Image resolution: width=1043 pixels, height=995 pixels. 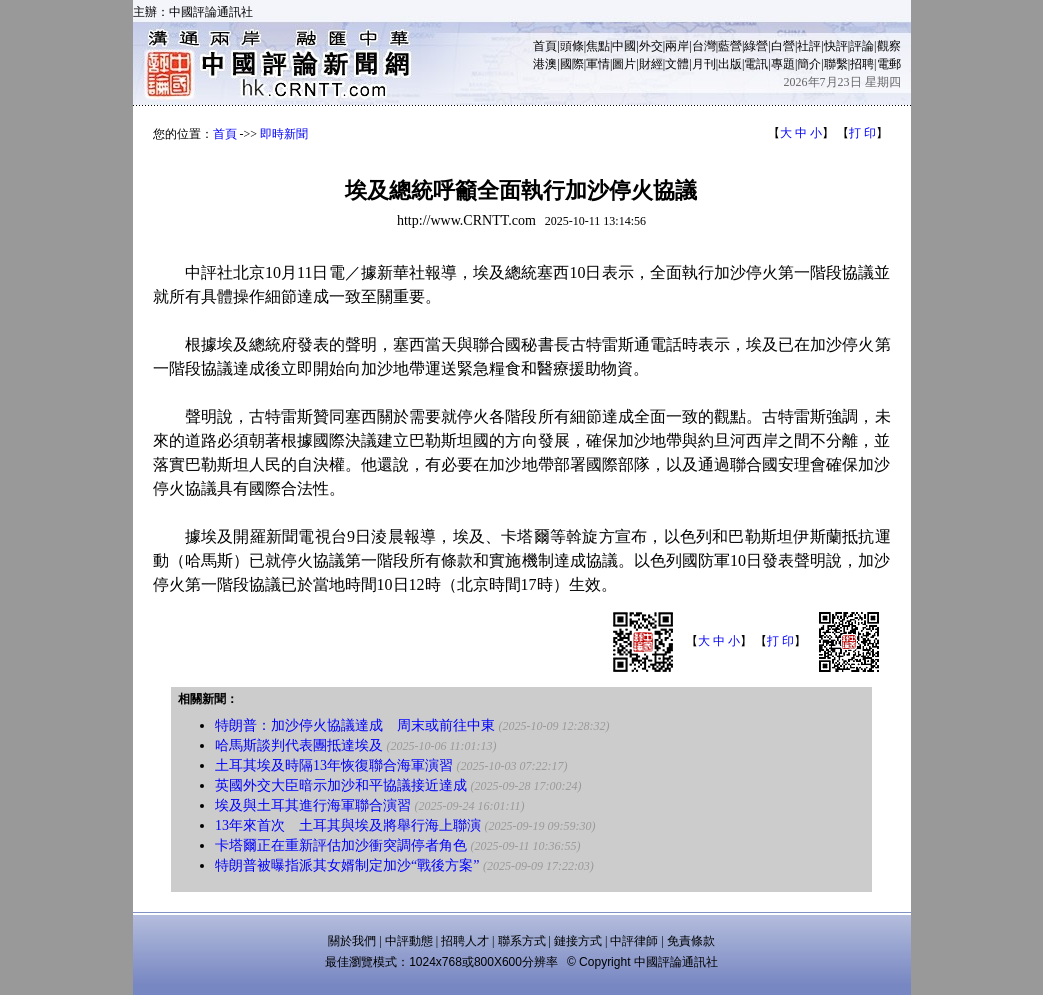 I want to click on 打 印, so click(x=862, y=133).